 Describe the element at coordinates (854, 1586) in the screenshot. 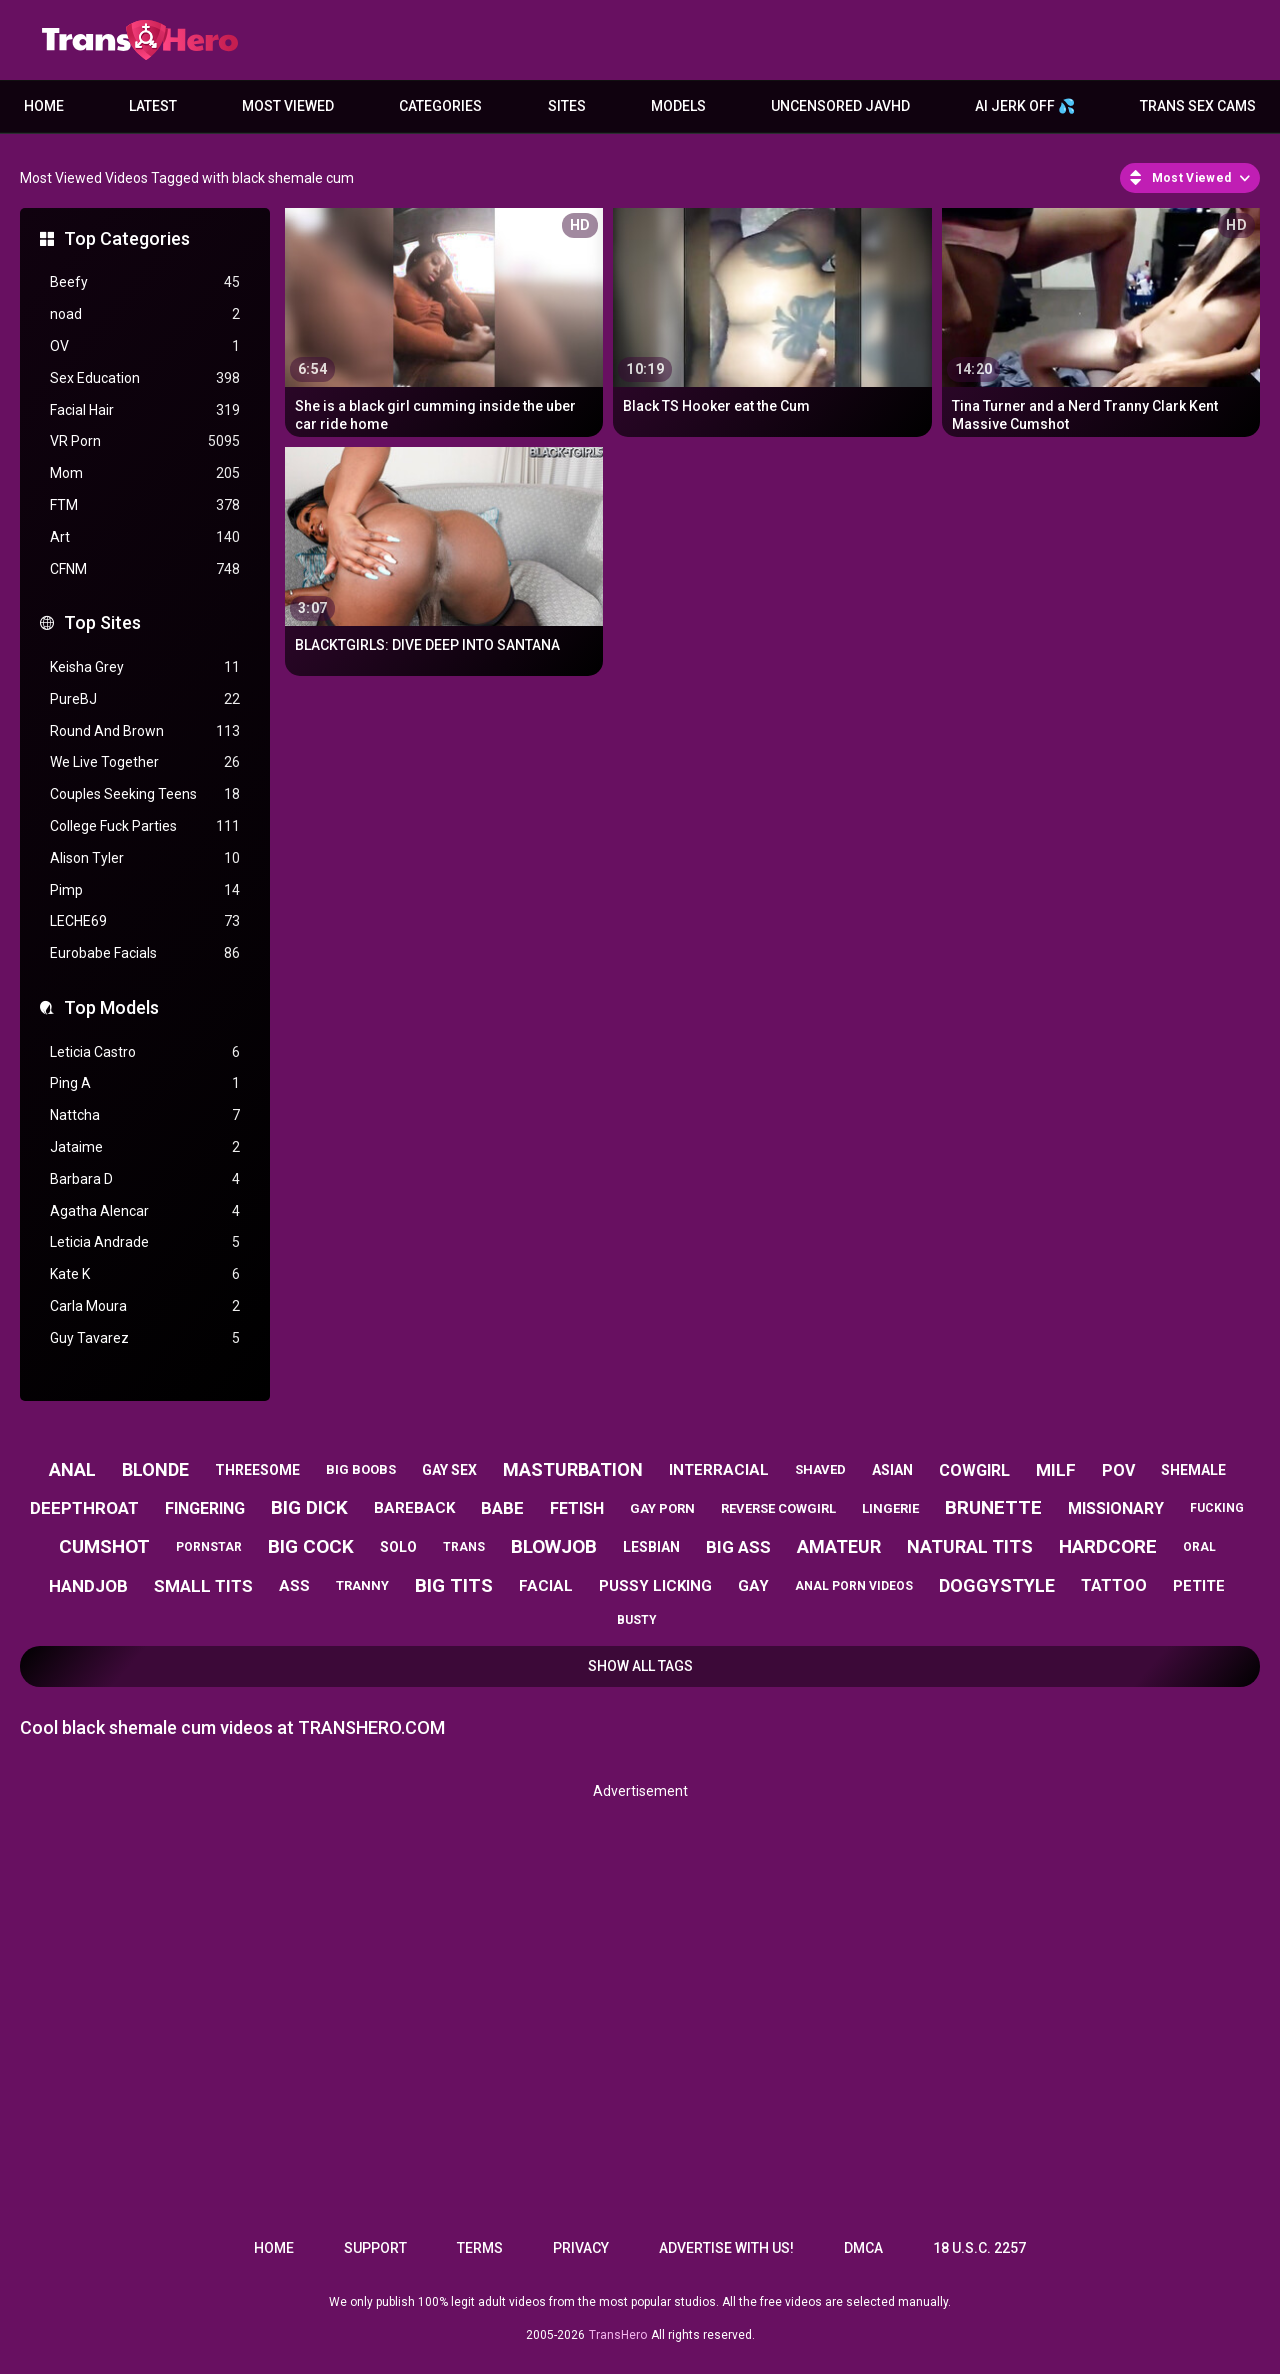

I see `anal porn videos` at that location.